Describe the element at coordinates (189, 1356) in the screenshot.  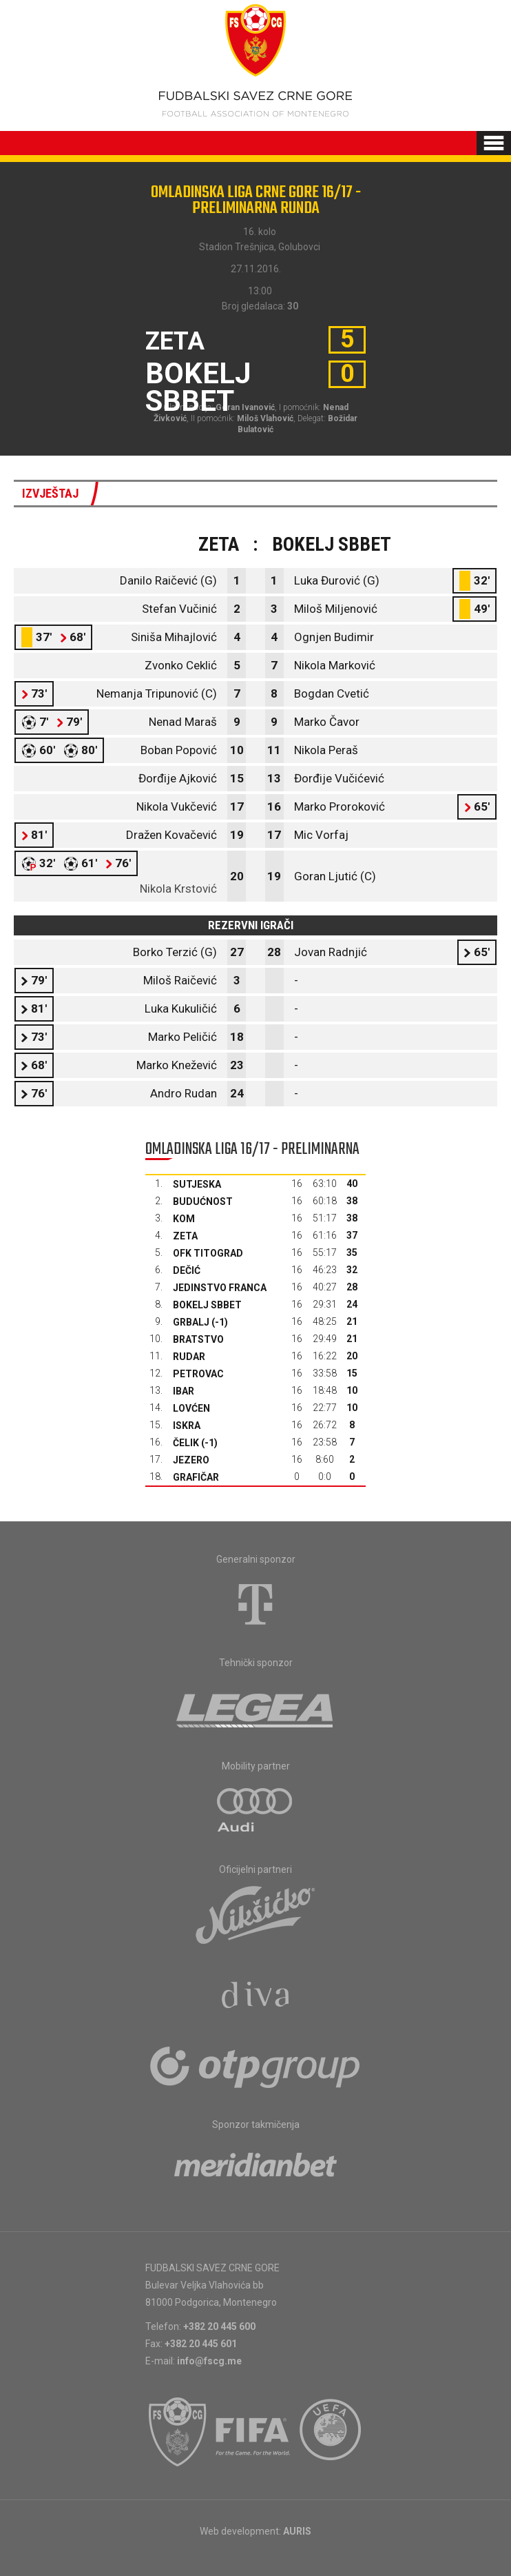
I see `Rudar` at that location.